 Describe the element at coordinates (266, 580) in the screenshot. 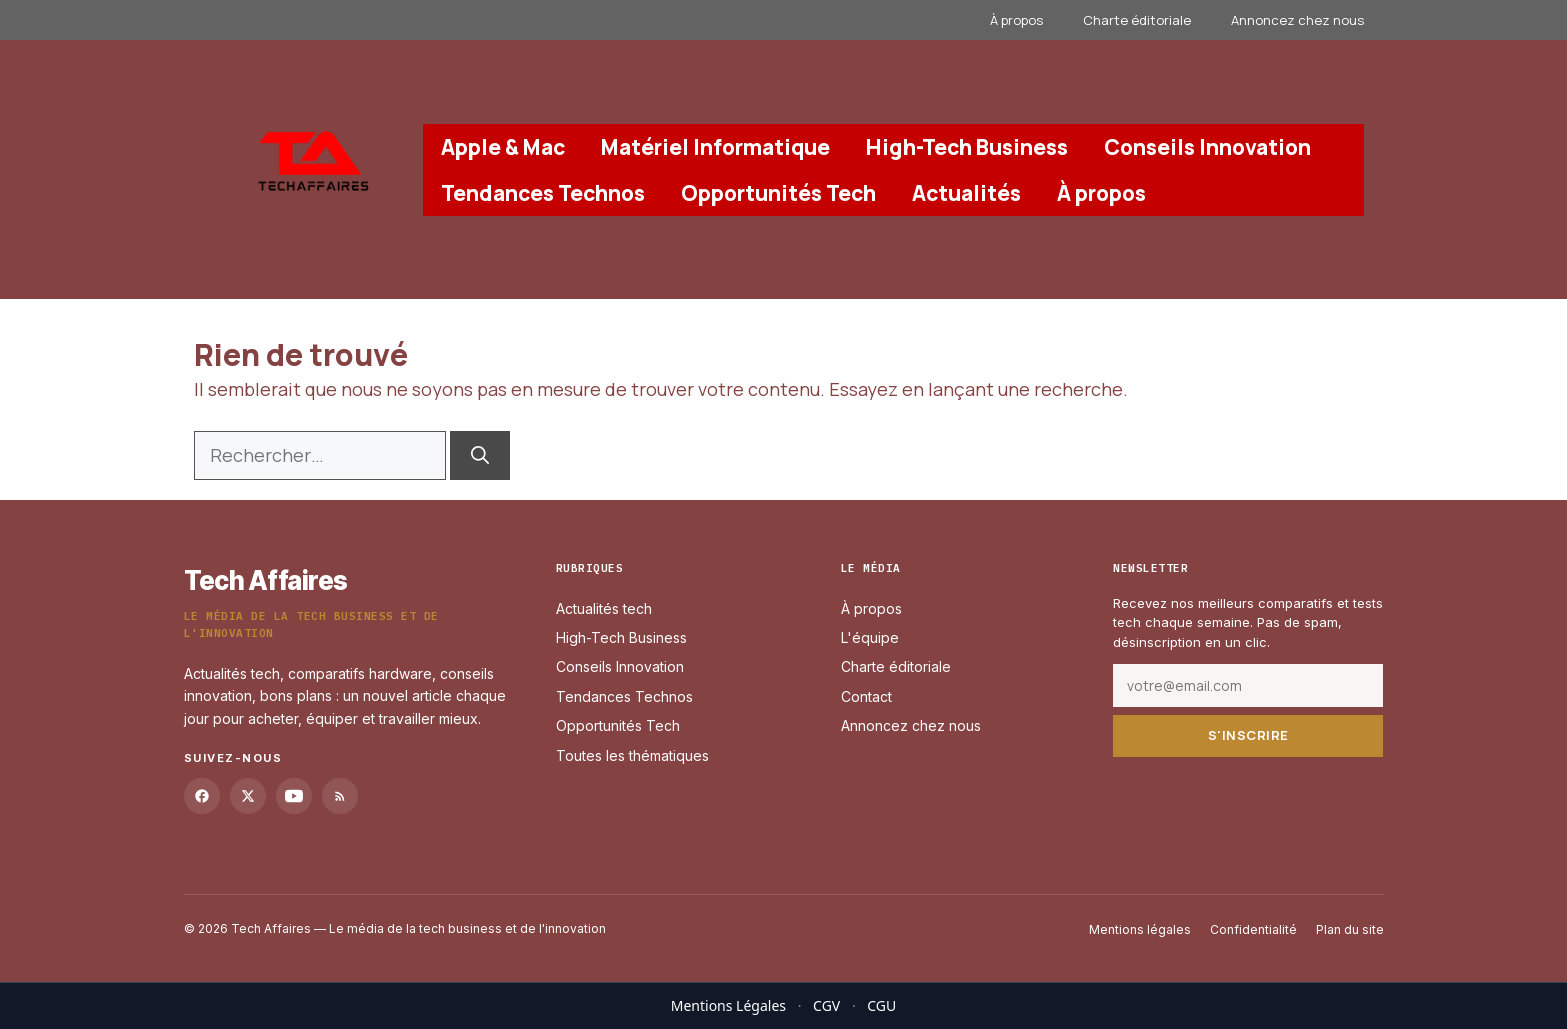

I see `Tech Affaires` at that location.